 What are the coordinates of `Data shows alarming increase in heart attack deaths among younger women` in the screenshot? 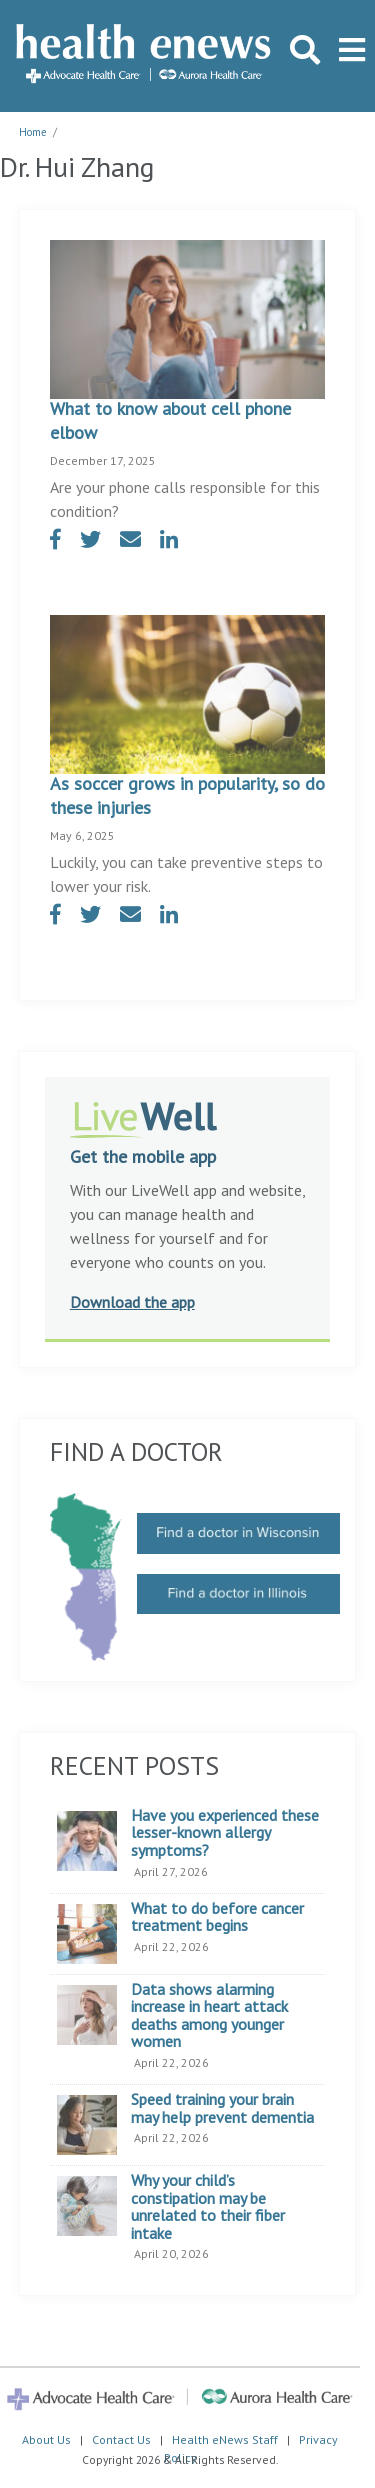 It's located at (209, 2016).